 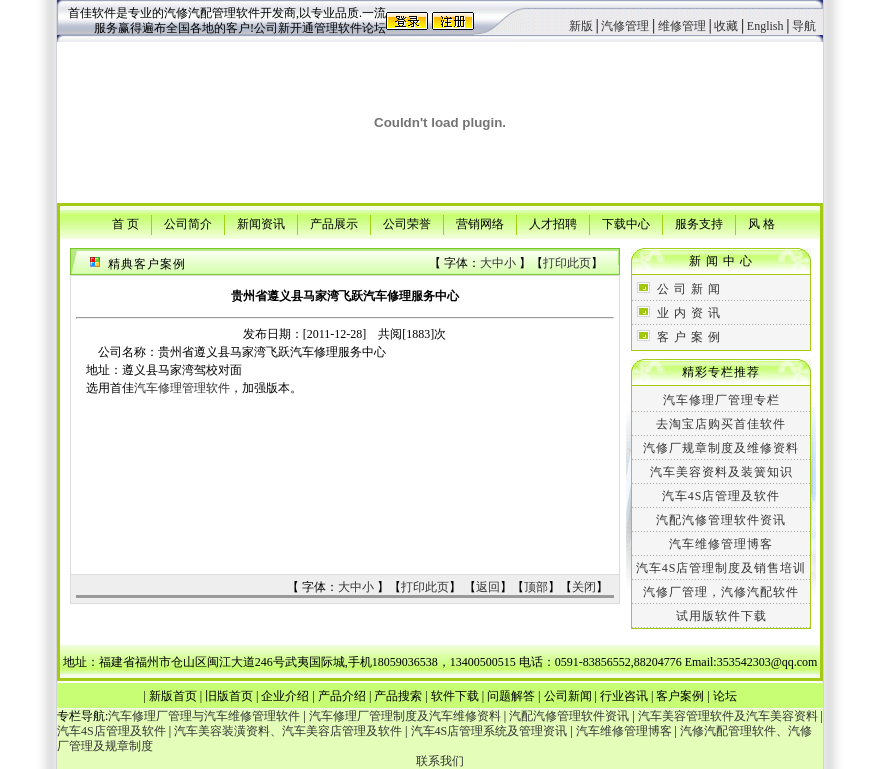 What do you see at coordinates (440, 761) in the screenshot?
I see `联系我们` at bounding box center [440, 761].